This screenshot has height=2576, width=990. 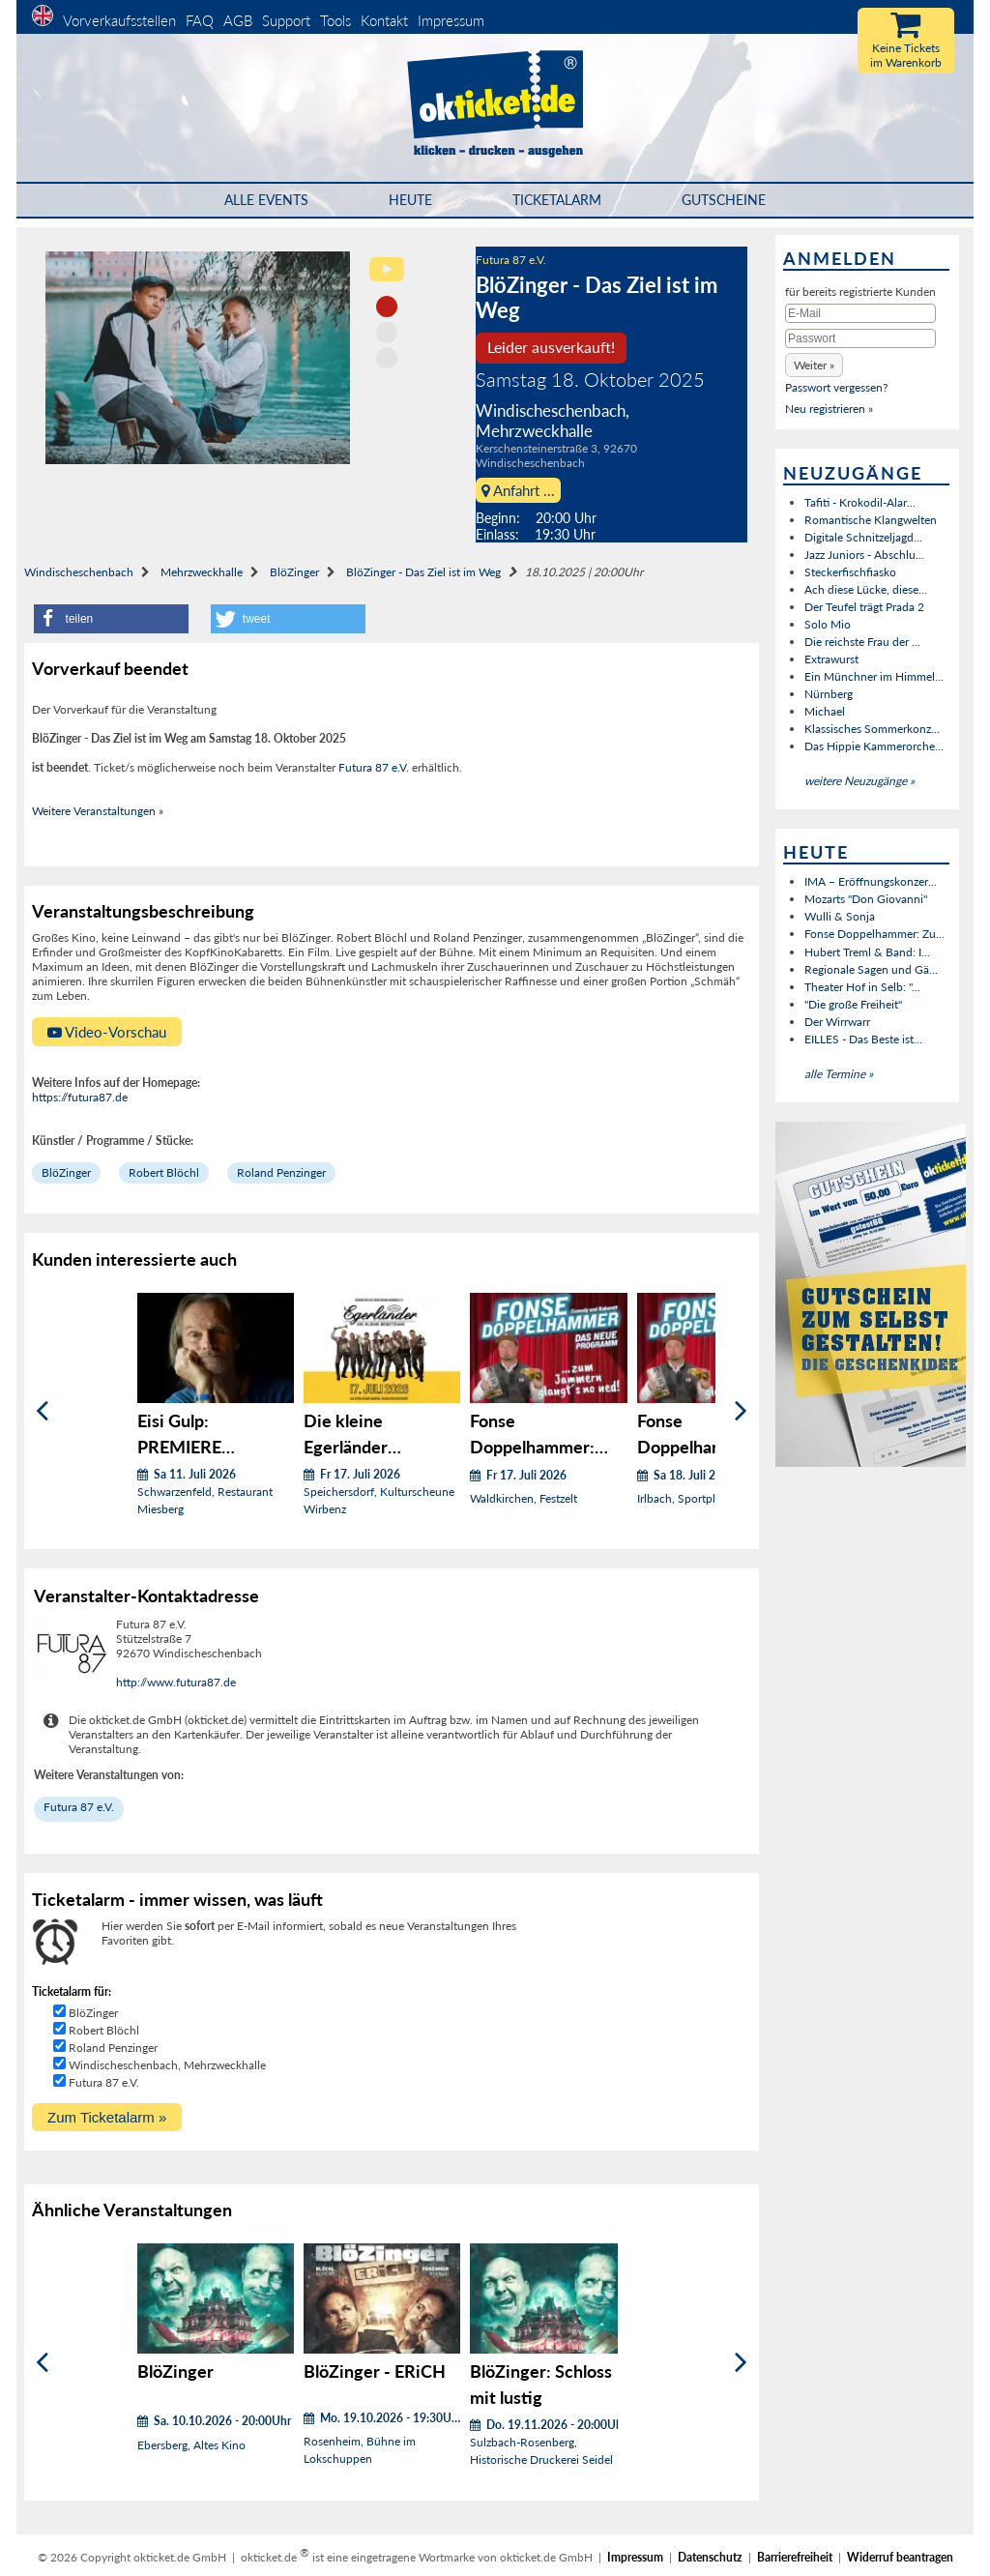 What do you see at coordinates (42, 1411) in the screenshot?
I see `[Zurück]` at bounding box center [42, 1411].